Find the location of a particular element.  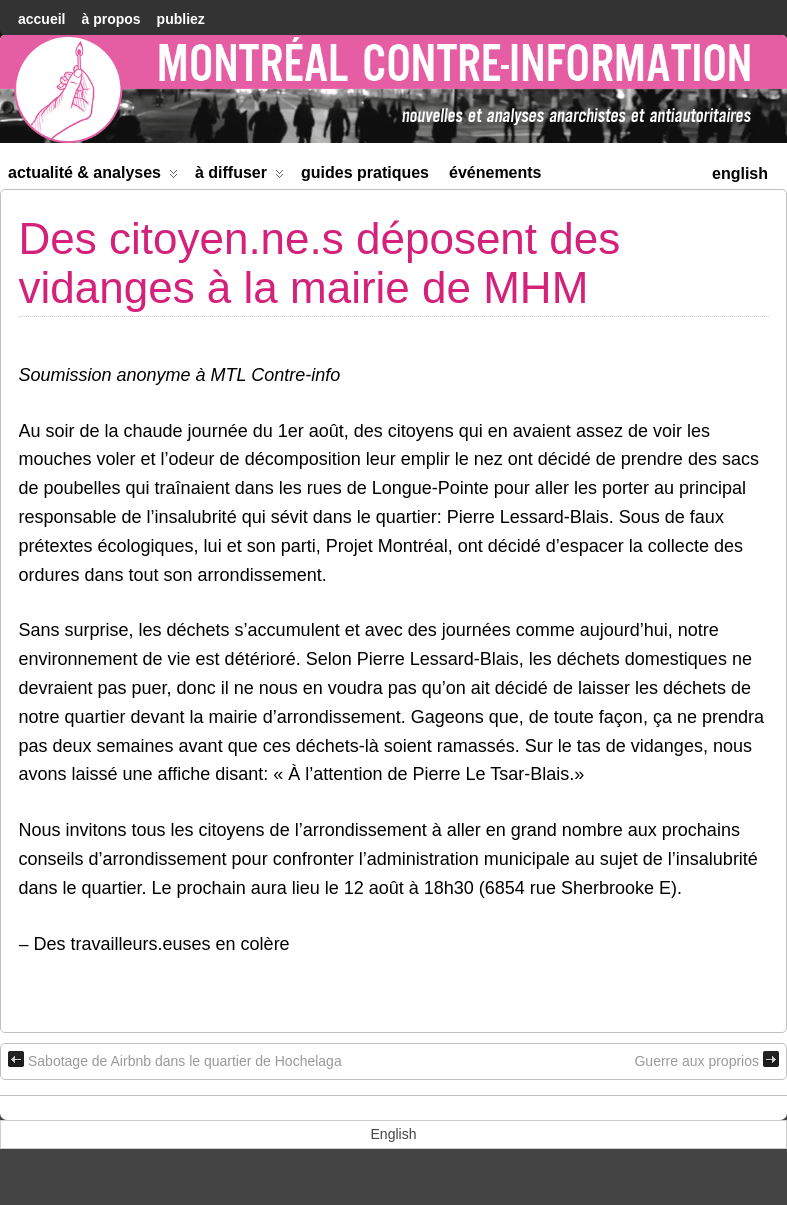

À Propos is located at coordinates (110, 19).